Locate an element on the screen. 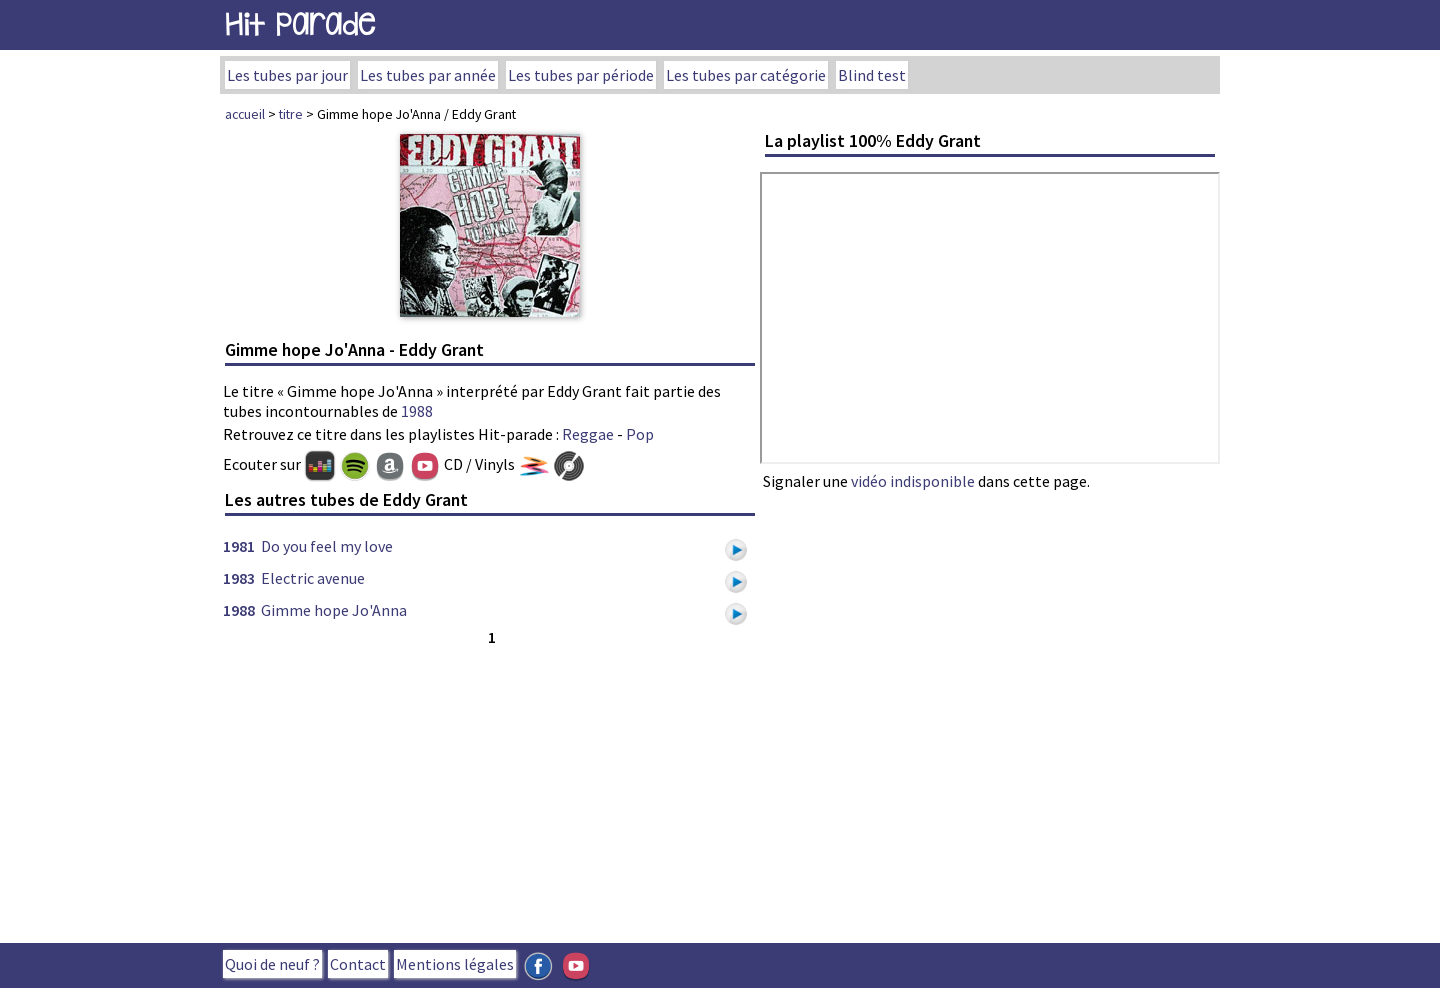 The height and width of the screenshot is (988, 1440). titre is located at coordinates (291, 114).